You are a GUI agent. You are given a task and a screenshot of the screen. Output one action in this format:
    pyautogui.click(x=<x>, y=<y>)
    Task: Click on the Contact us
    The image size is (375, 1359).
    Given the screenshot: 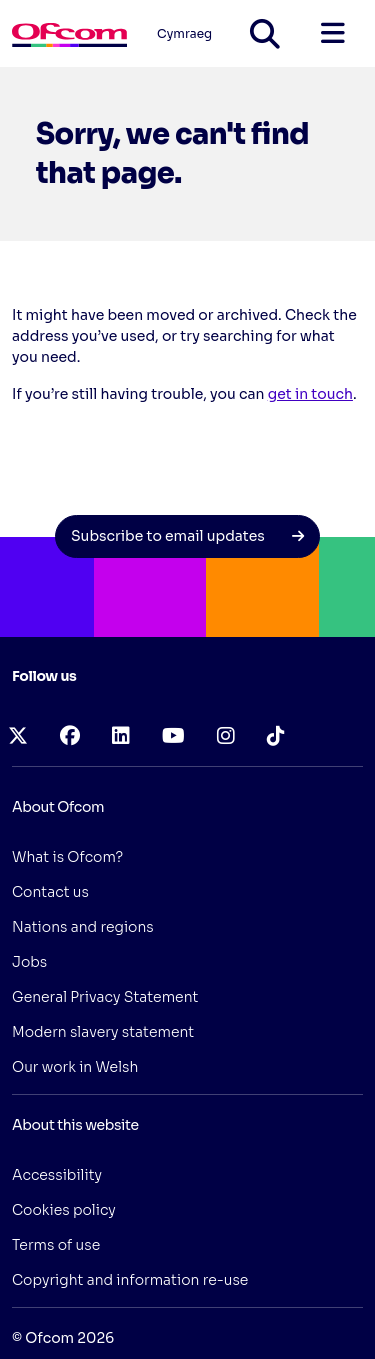 What is the action you would take?
    pyautogui.click(x=50, y=892)
    